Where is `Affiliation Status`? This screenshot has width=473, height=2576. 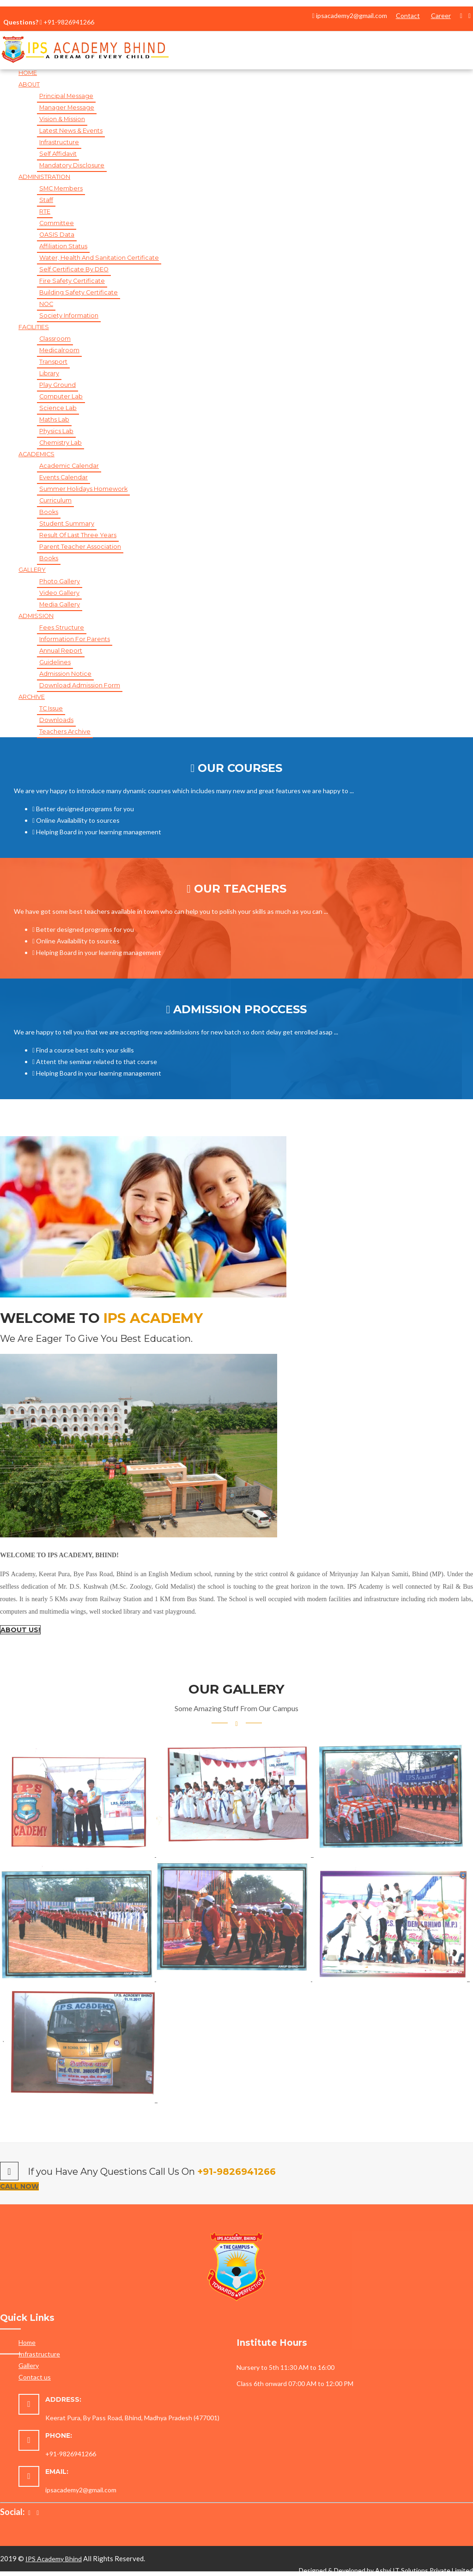
Affiliation Status is located at coordinates (63, 246).